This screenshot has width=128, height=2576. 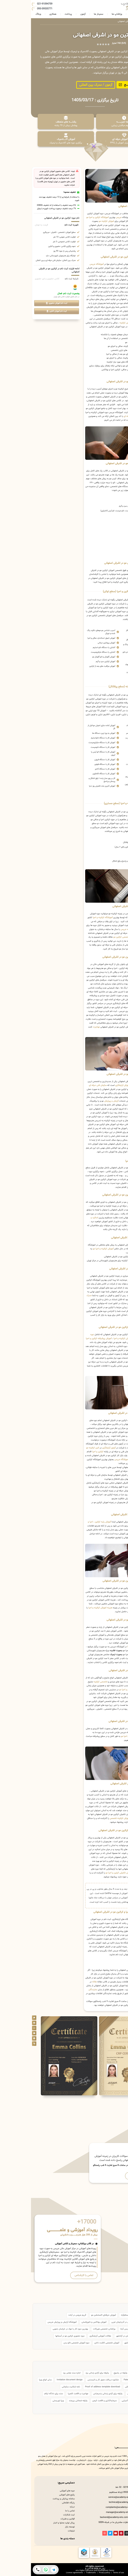 I want to click on خانه, so click(x=115, y=21).